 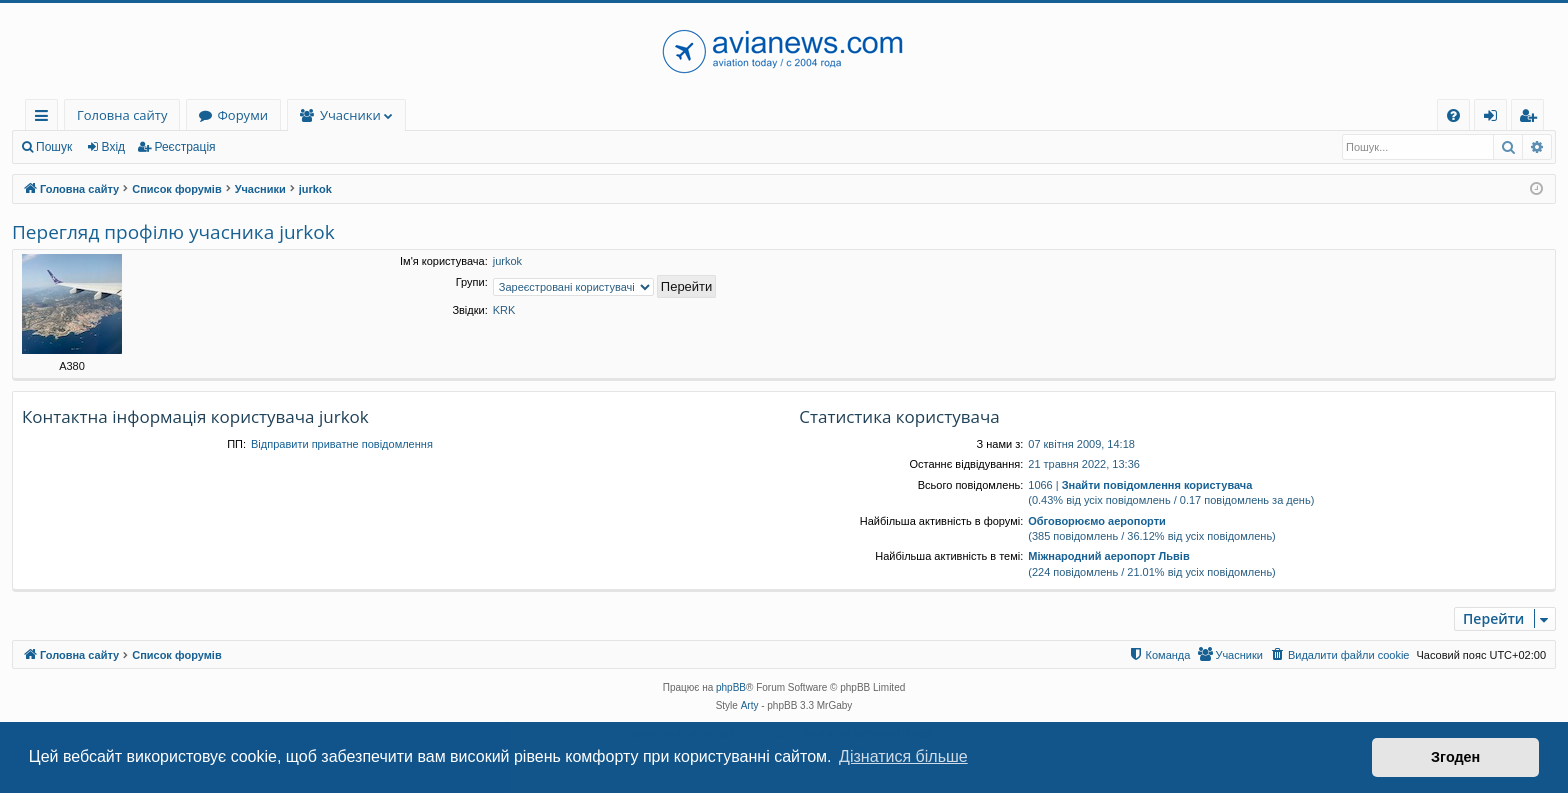 I want to click on phpBB, so click(x=731, y=687).